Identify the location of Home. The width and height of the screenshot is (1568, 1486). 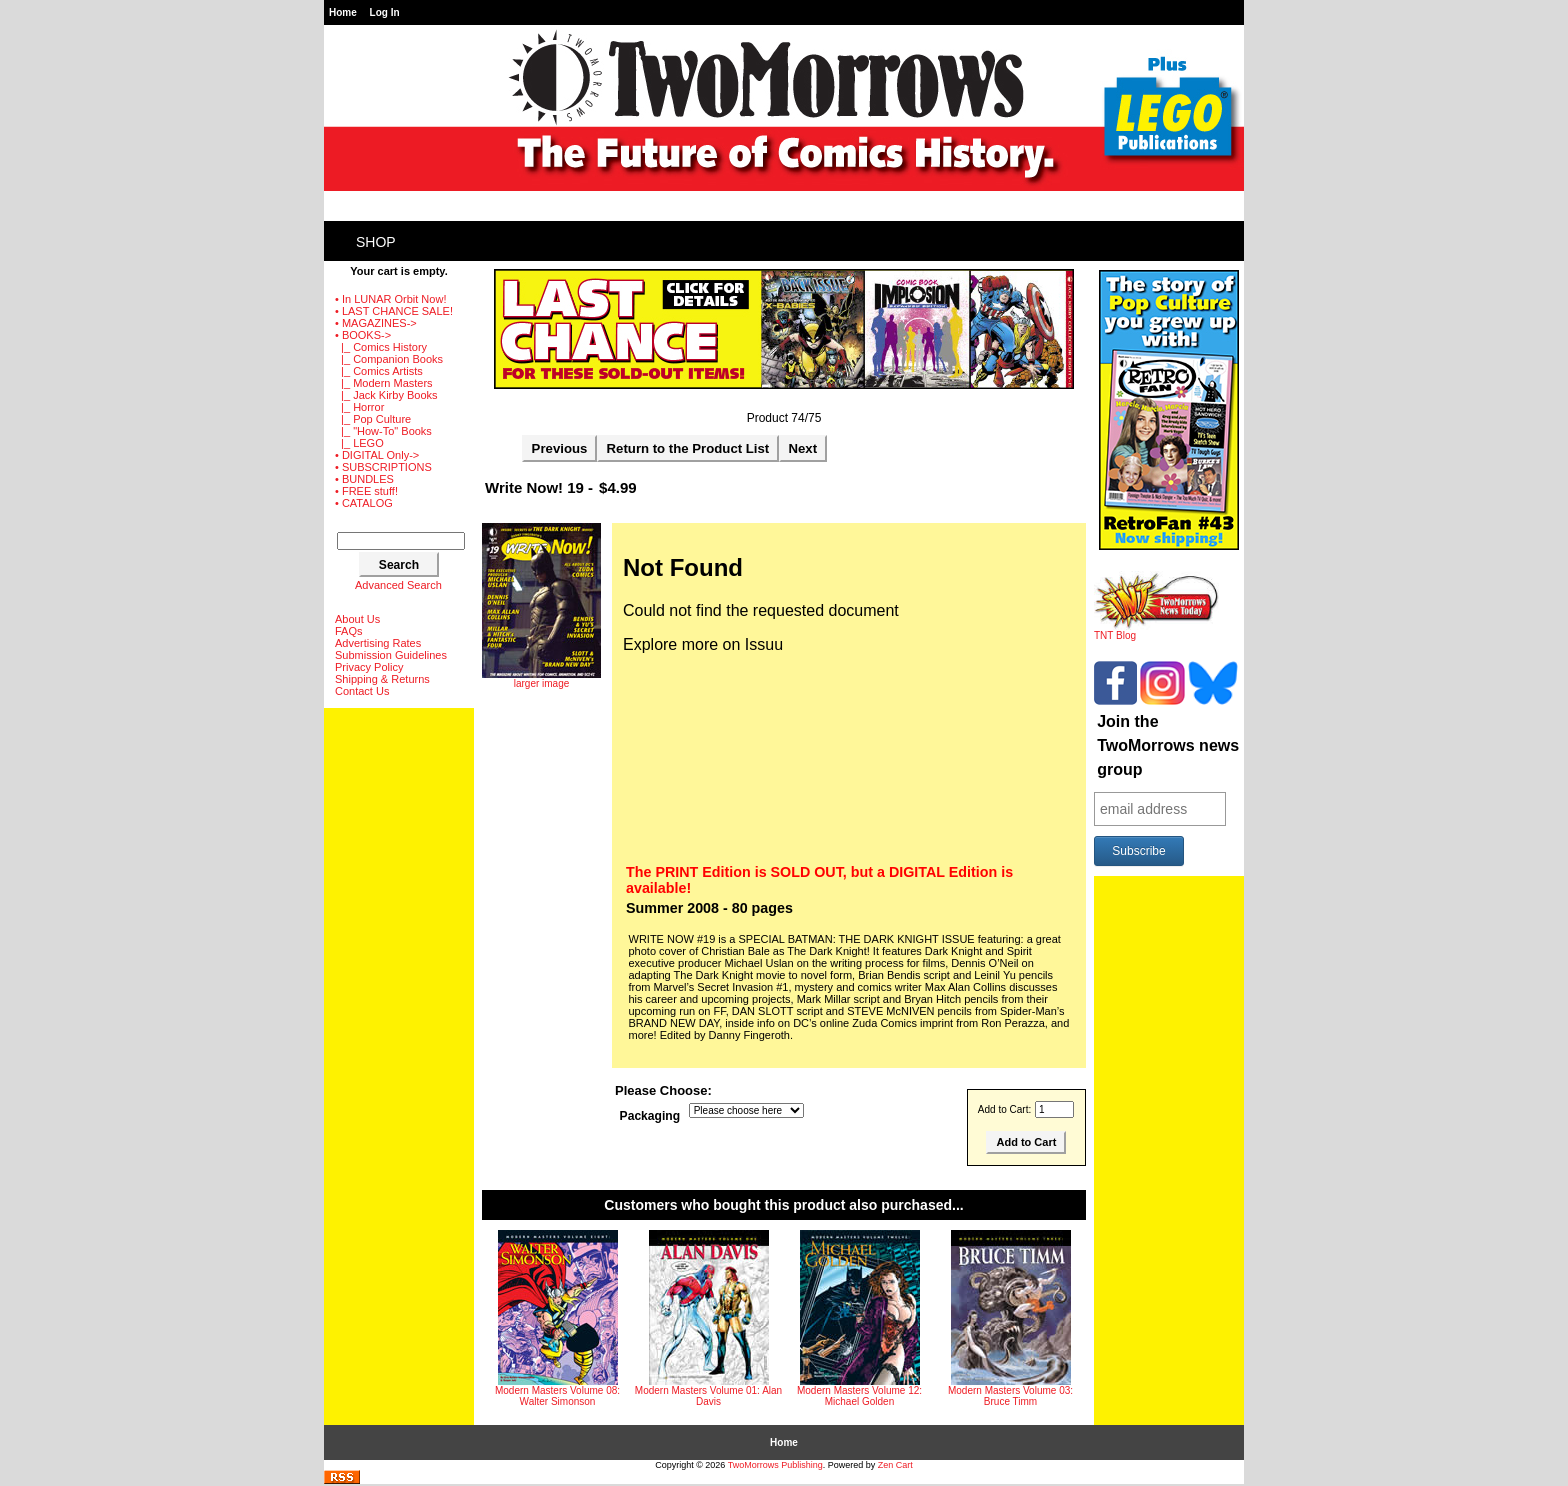
(343, 12).